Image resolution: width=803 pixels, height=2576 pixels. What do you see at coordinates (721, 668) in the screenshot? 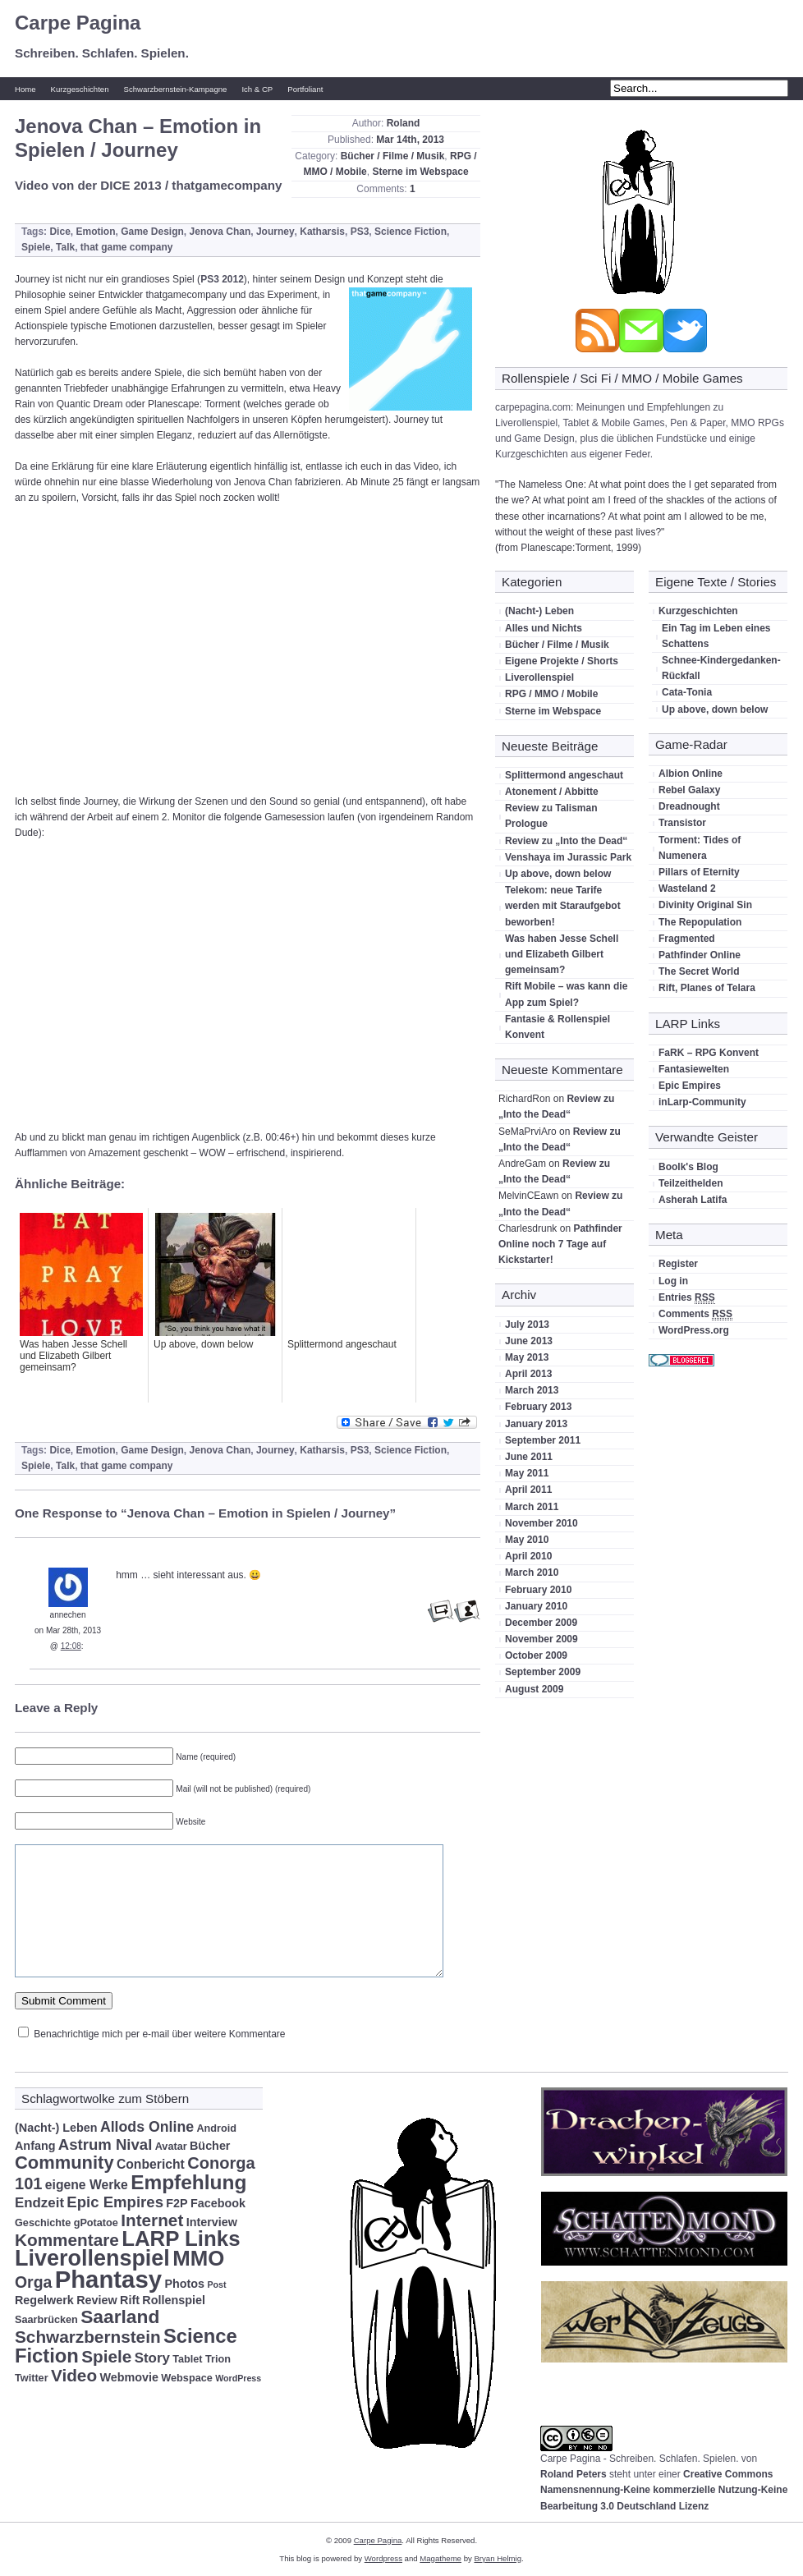
I see `Schnee-Kindergedanken-Rückfall` at bounding box center [721, 668].